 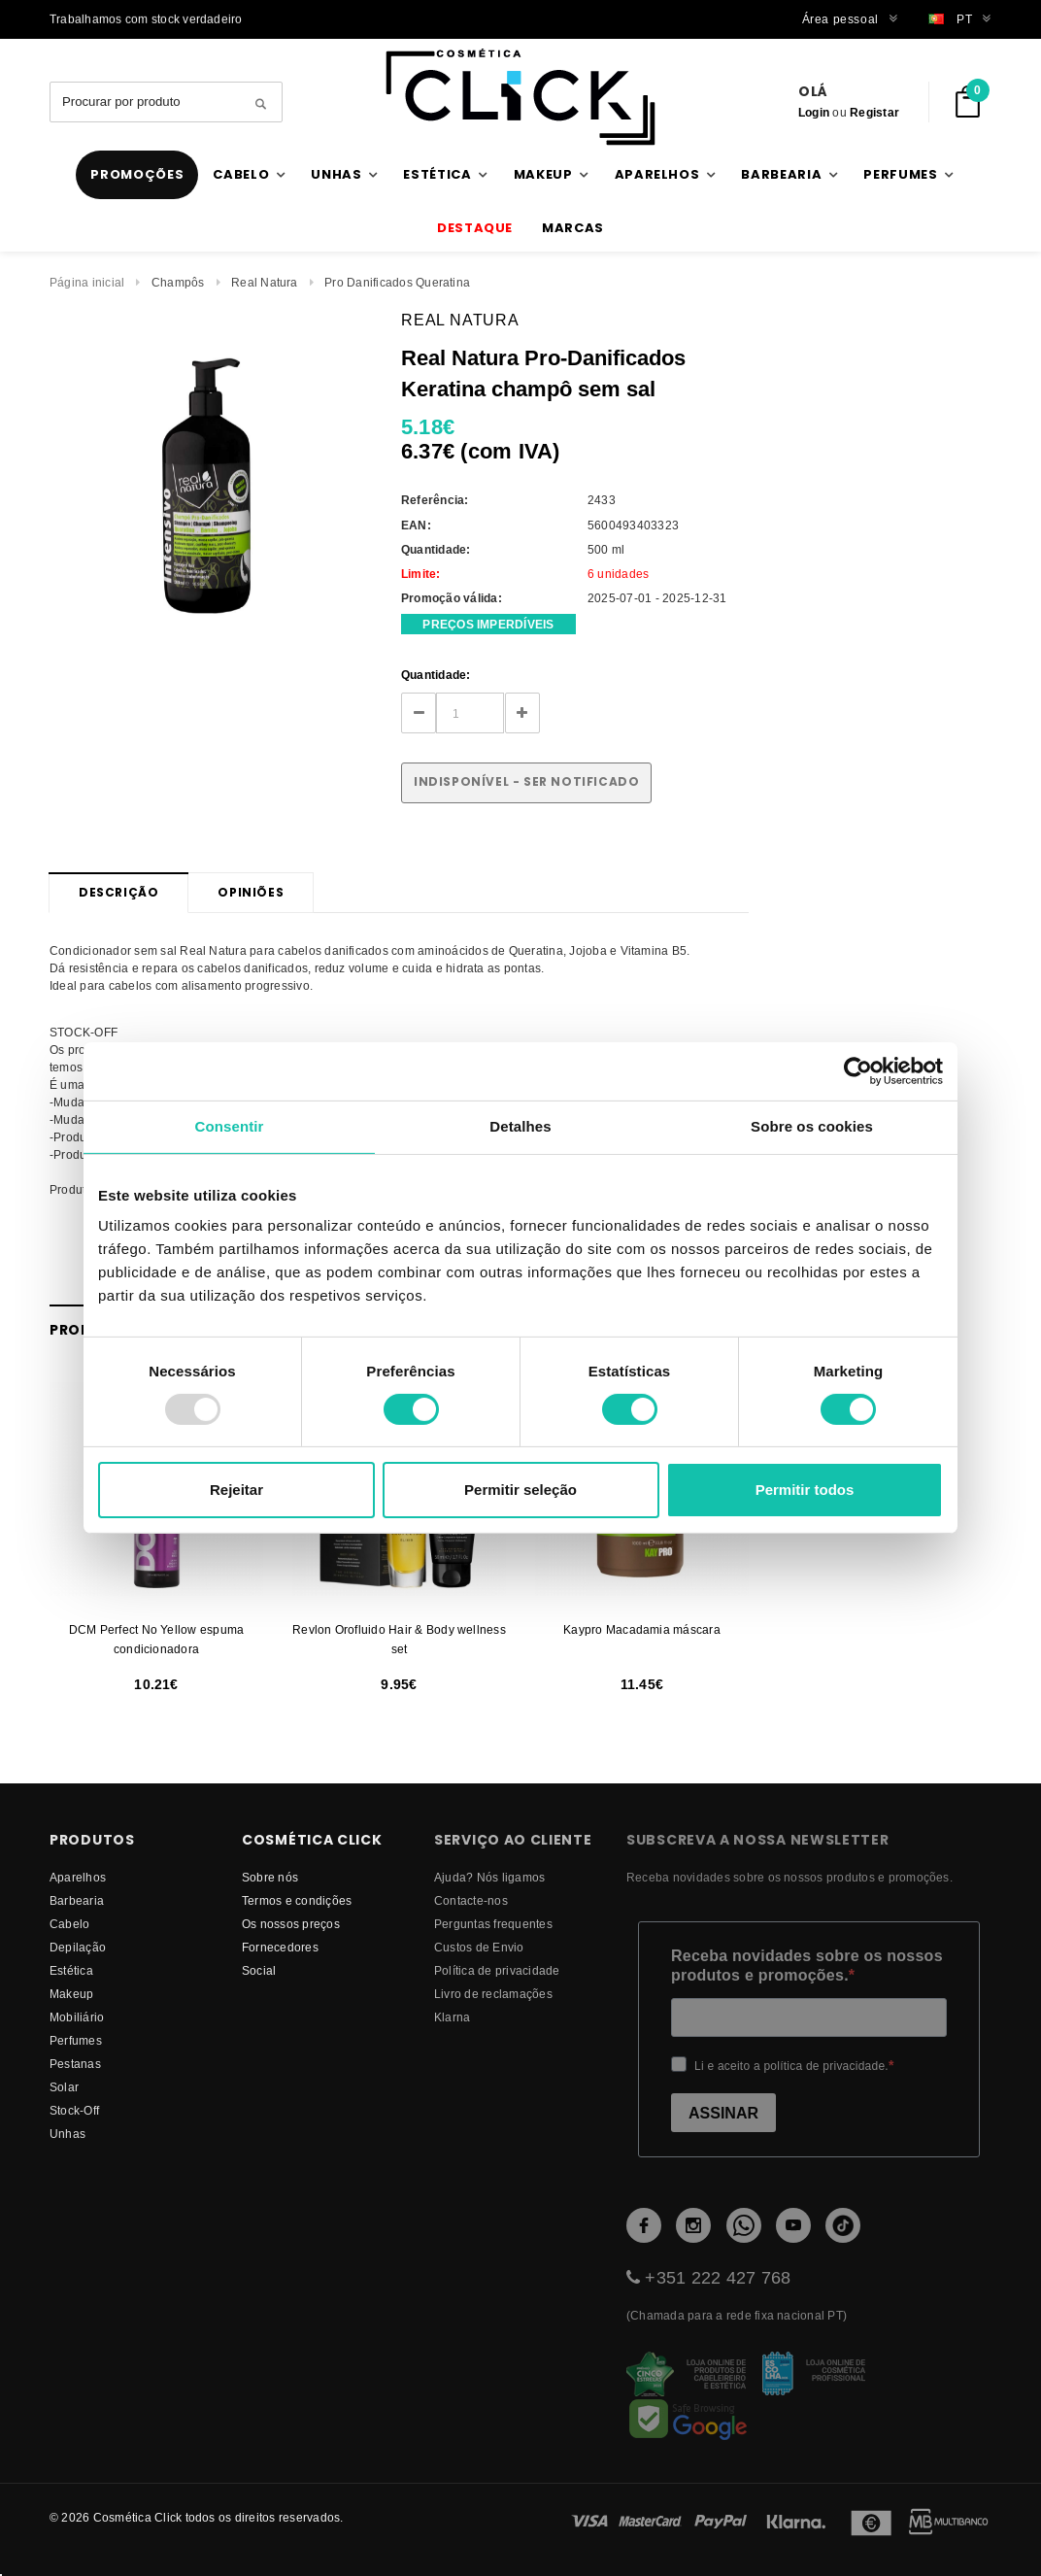 What do you see at coordinates (74, 2110) in the screenshot?
I see `Stock-Off` at bounding box center [74, 2110].